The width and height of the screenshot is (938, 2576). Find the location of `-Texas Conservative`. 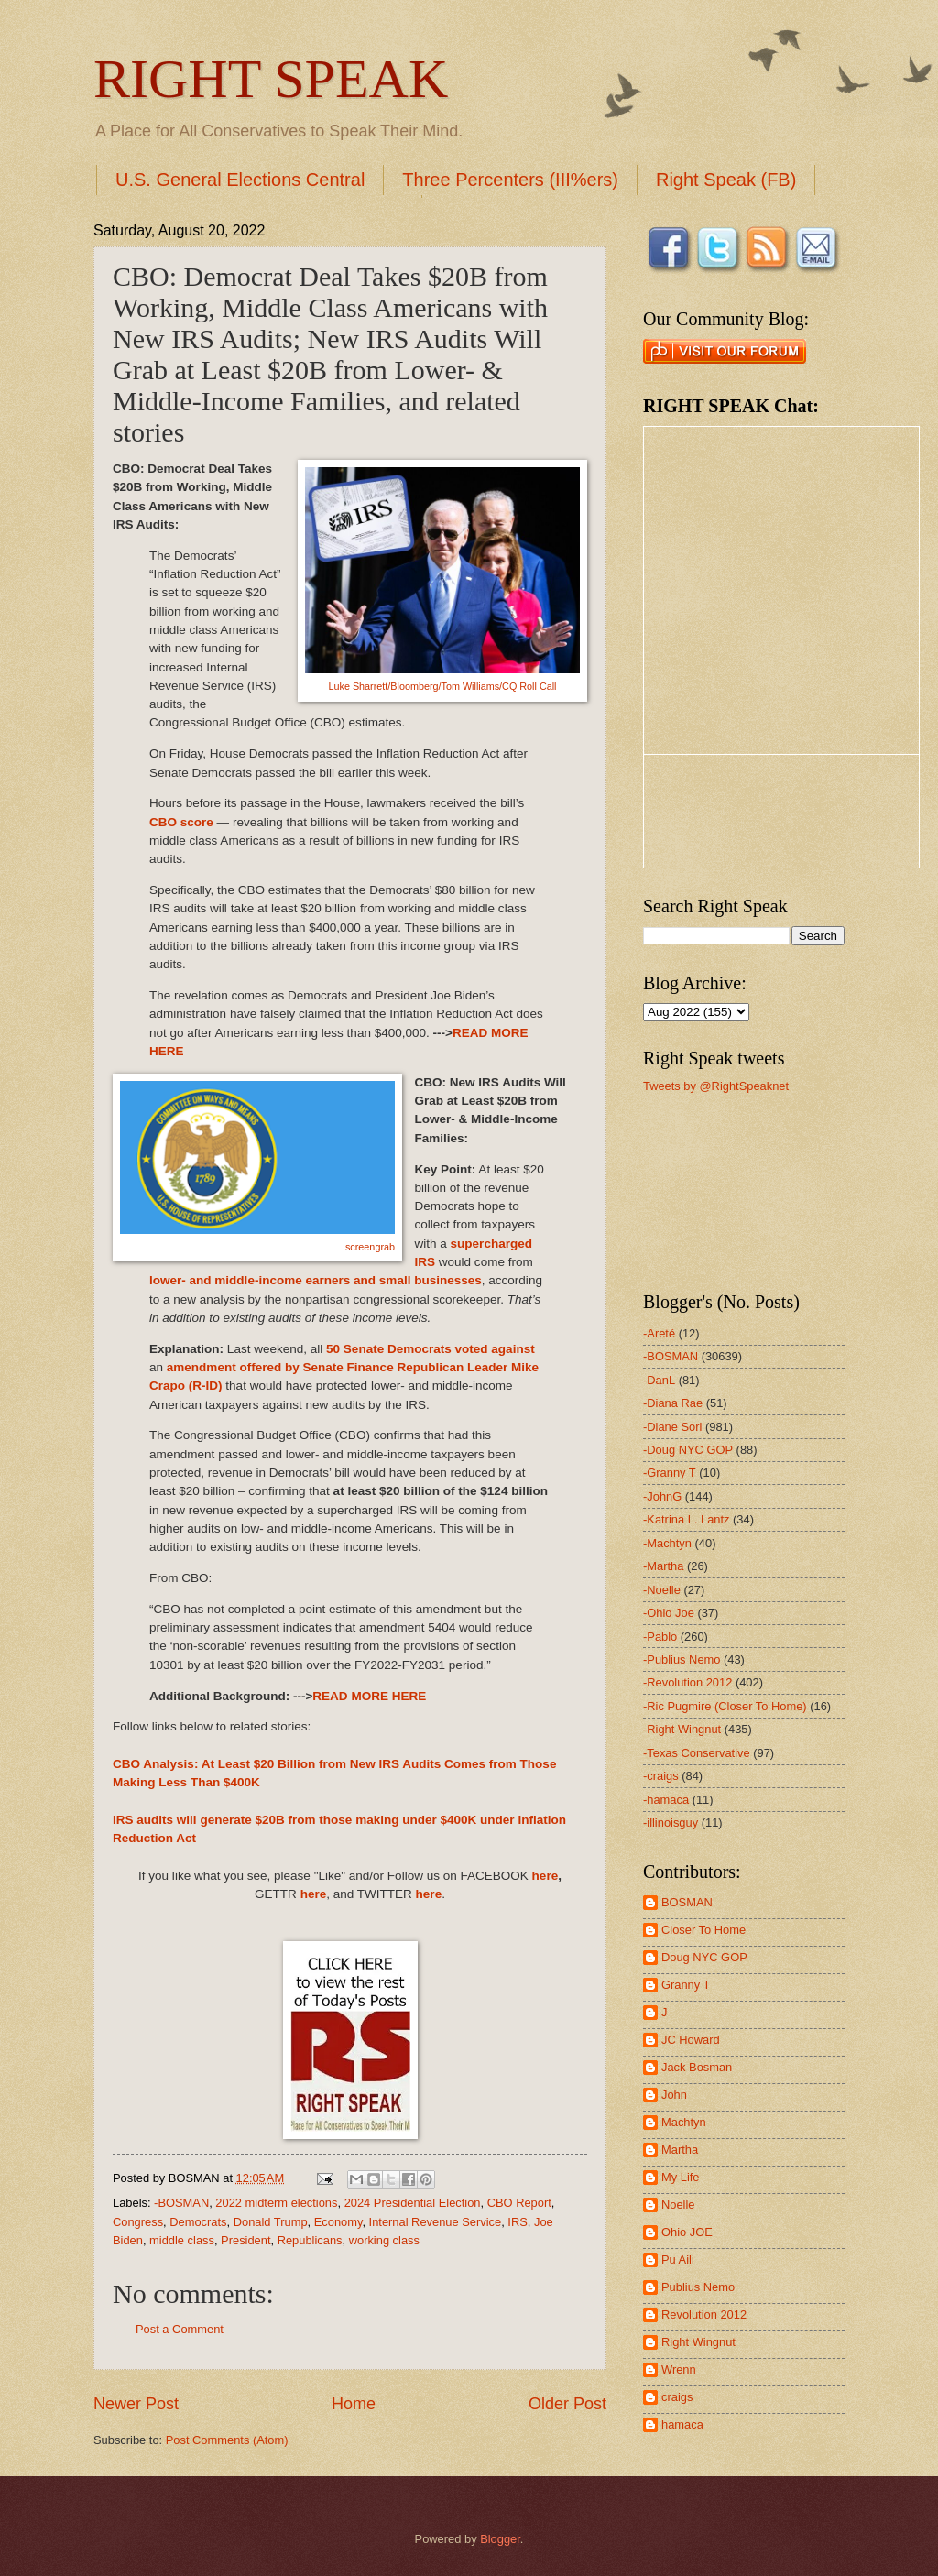

-Texas Conservative is located at coordinates (696, 1753).